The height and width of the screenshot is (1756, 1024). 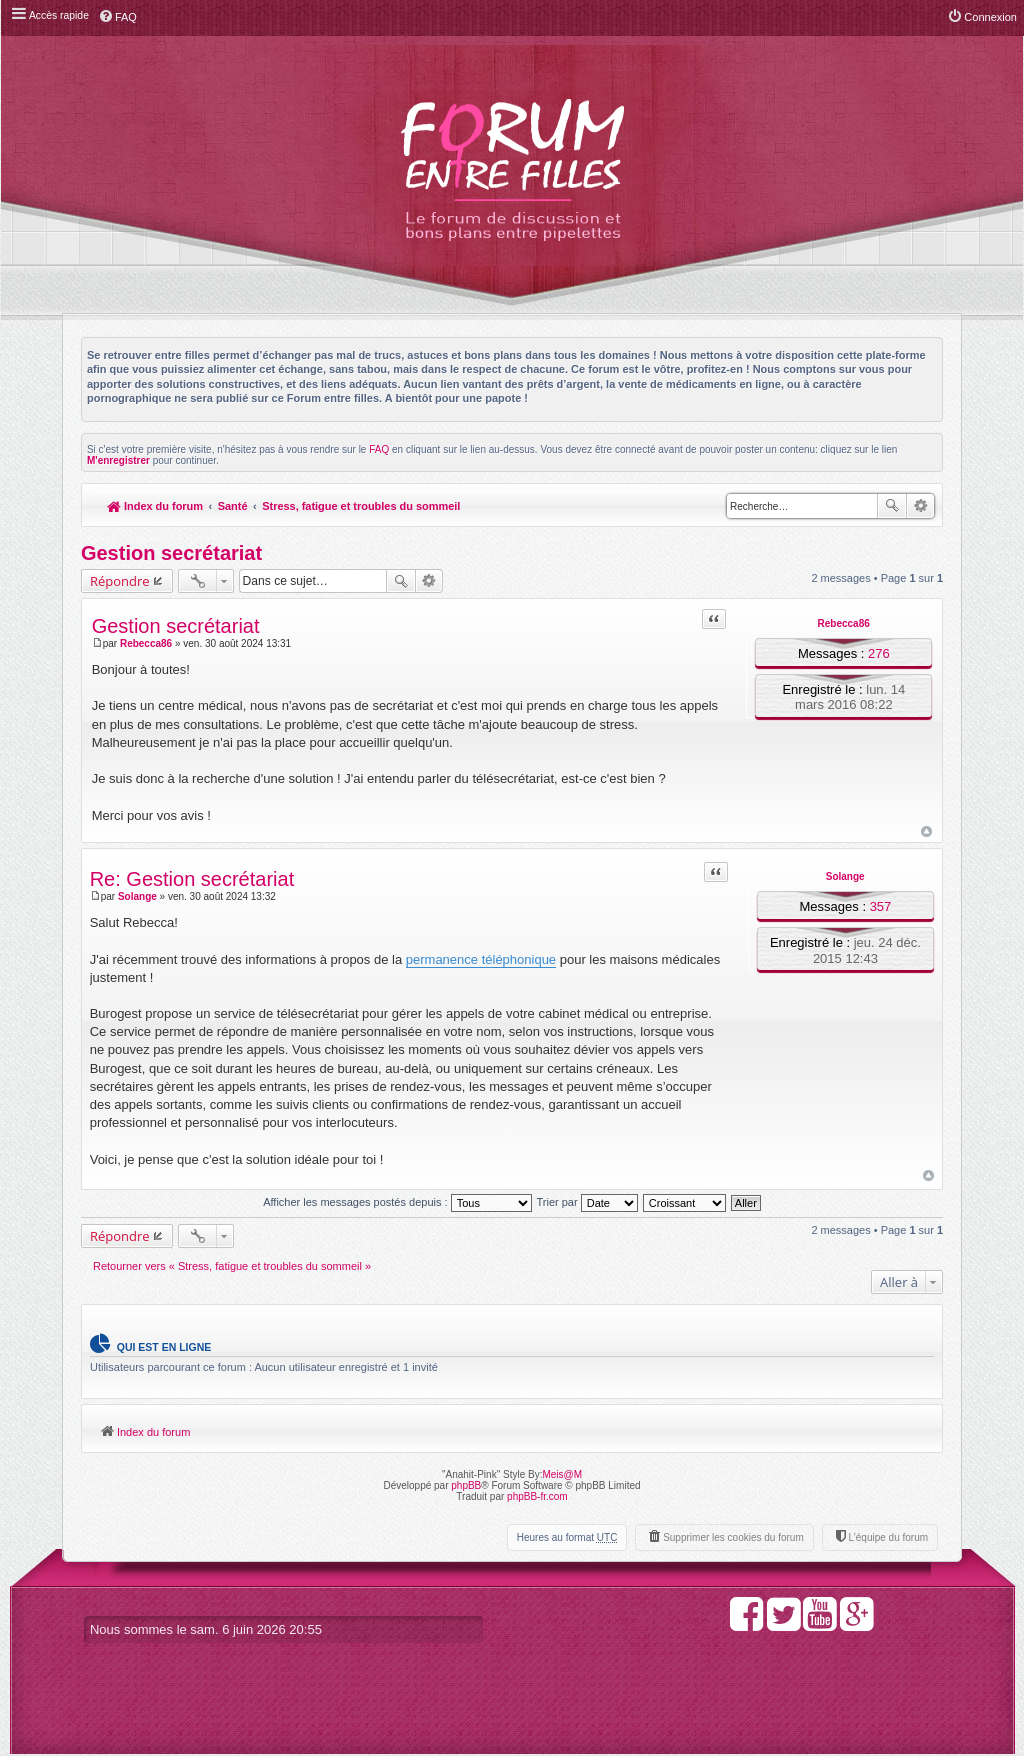 I want to click on Solange, so click(x=845, y=877).